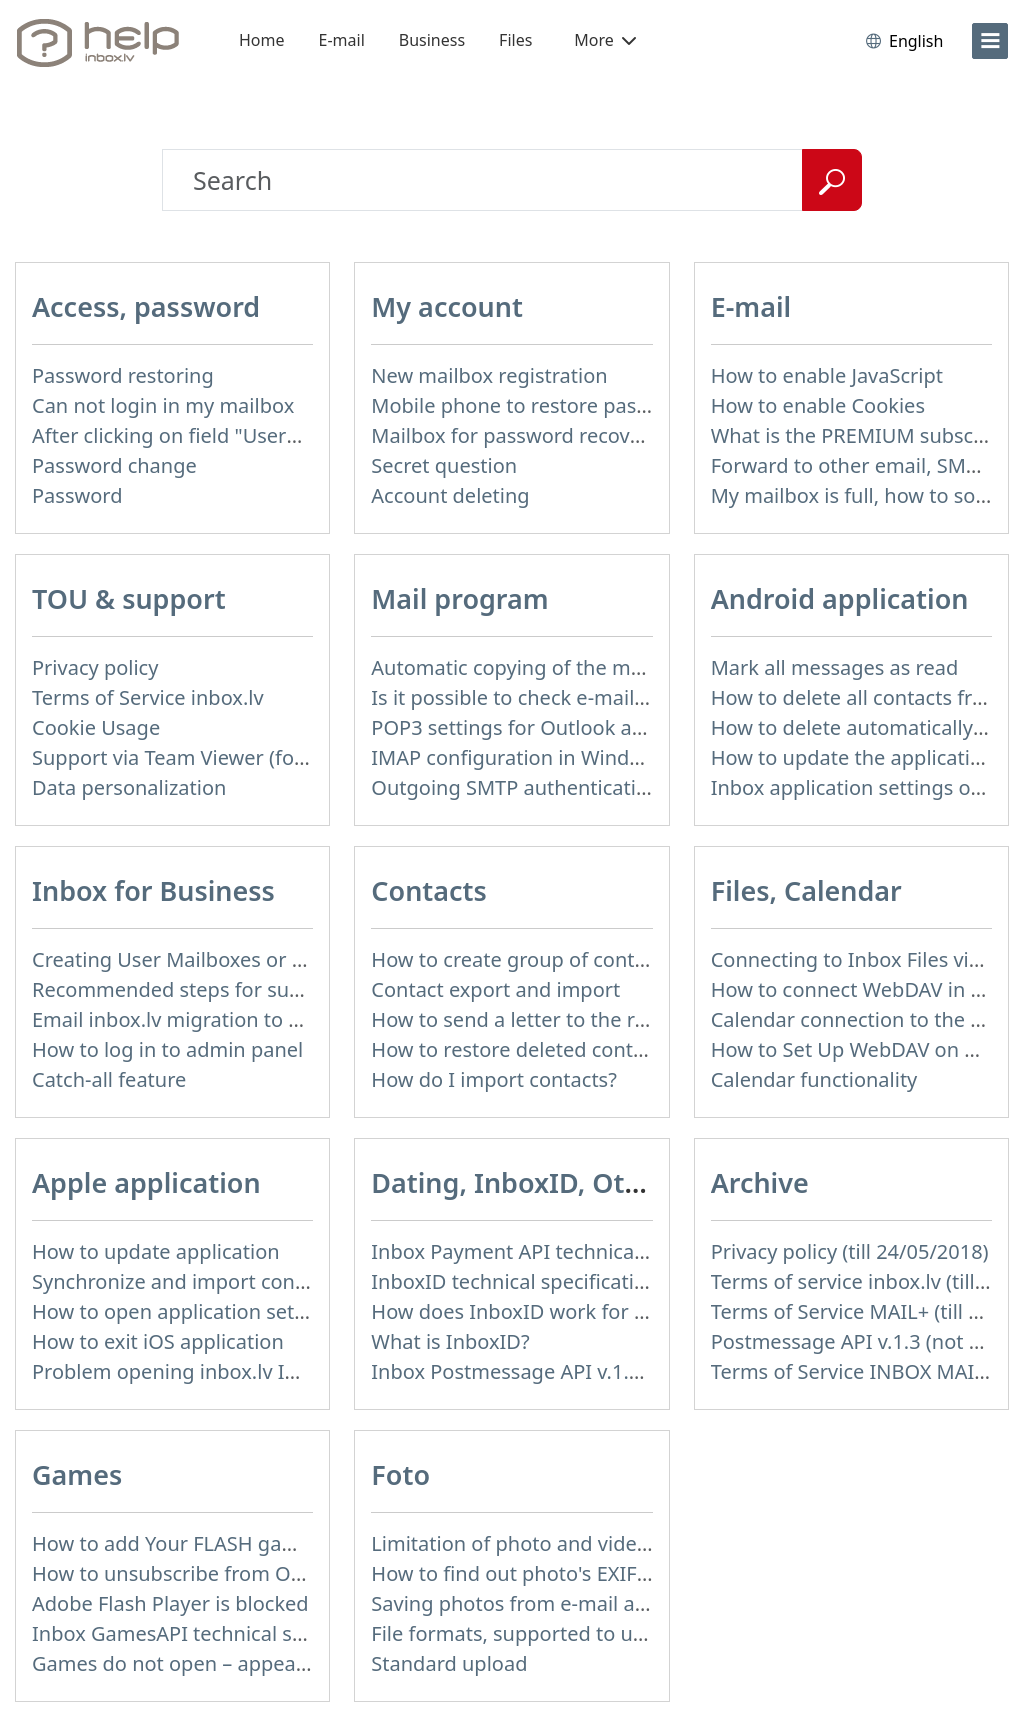 This screenshot has height=1722, width=1024. I want to click on Games do not open – appears white screen., so click(237, 1663).